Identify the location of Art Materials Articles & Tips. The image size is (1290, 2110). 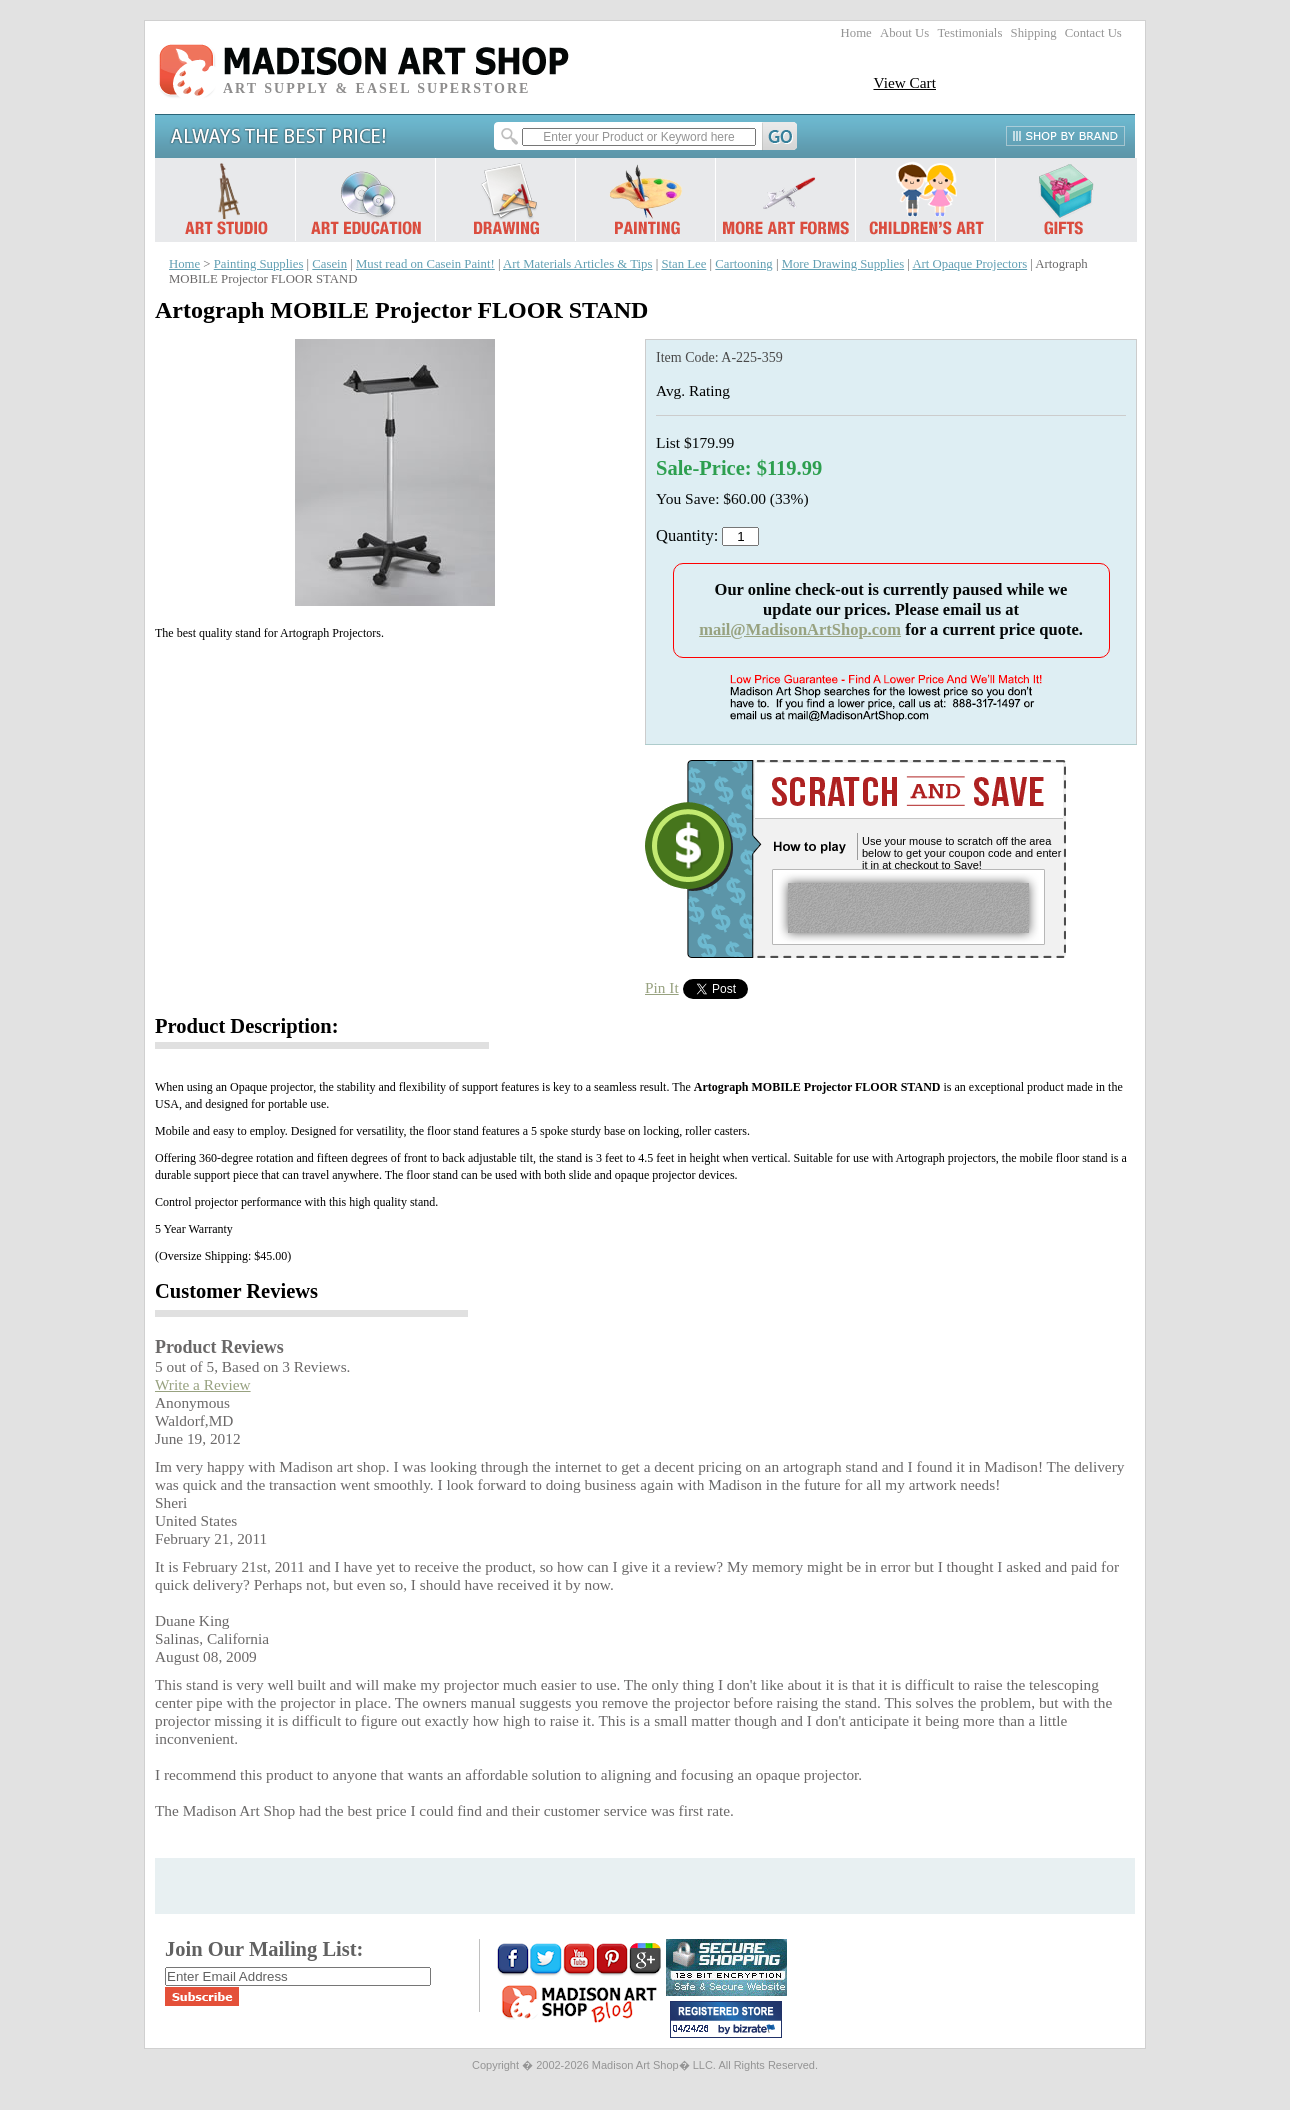
(577, 264).